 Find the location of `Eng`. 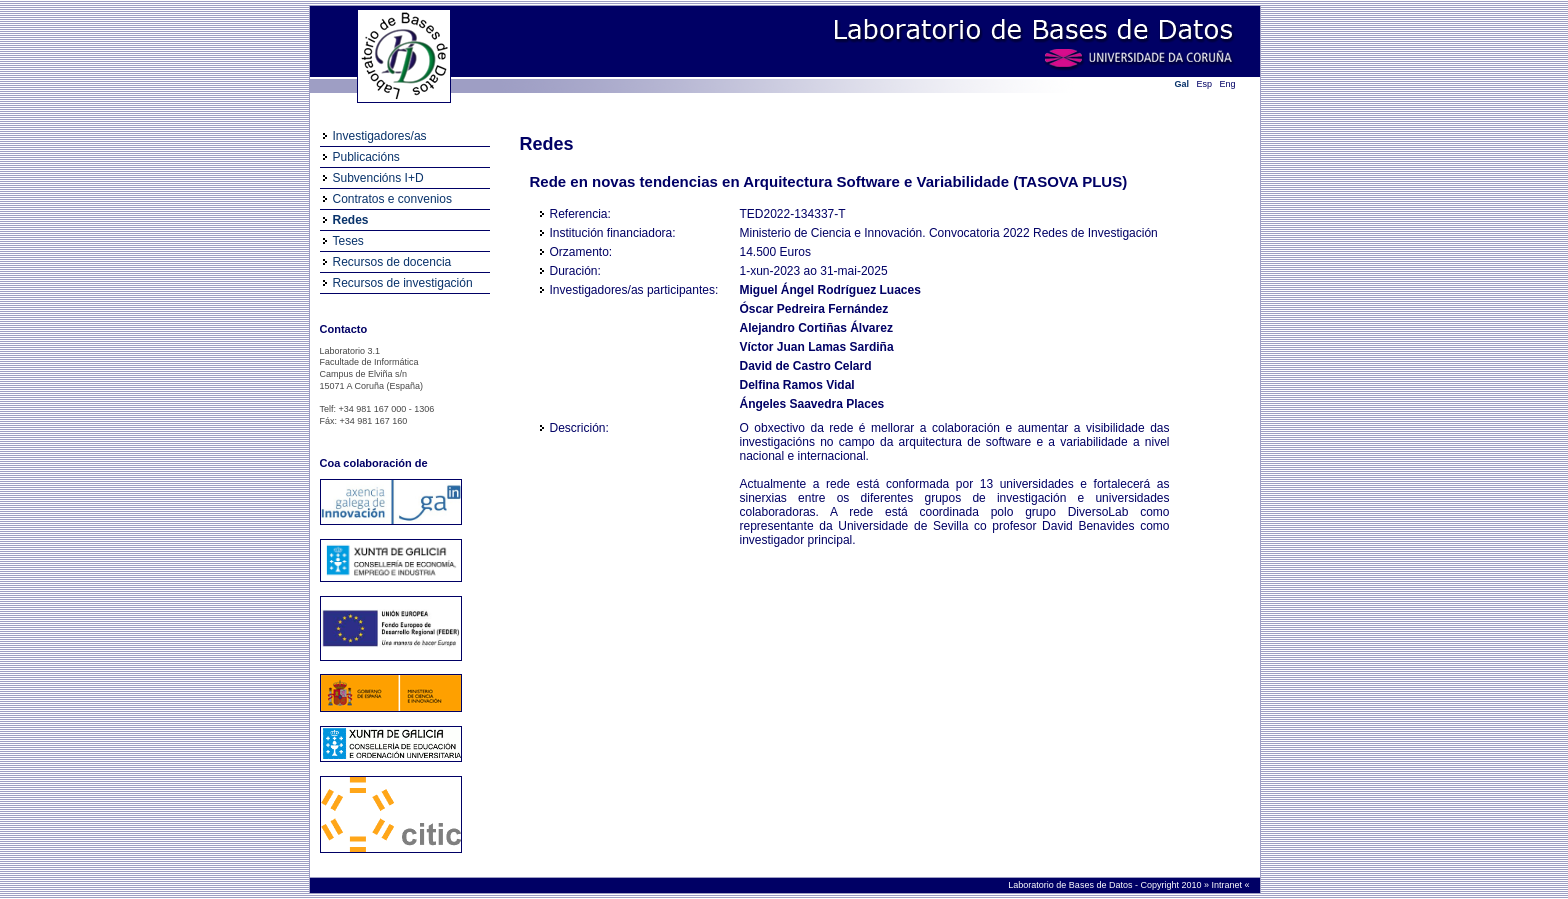

Eng is located at coordinates (1228, 84).